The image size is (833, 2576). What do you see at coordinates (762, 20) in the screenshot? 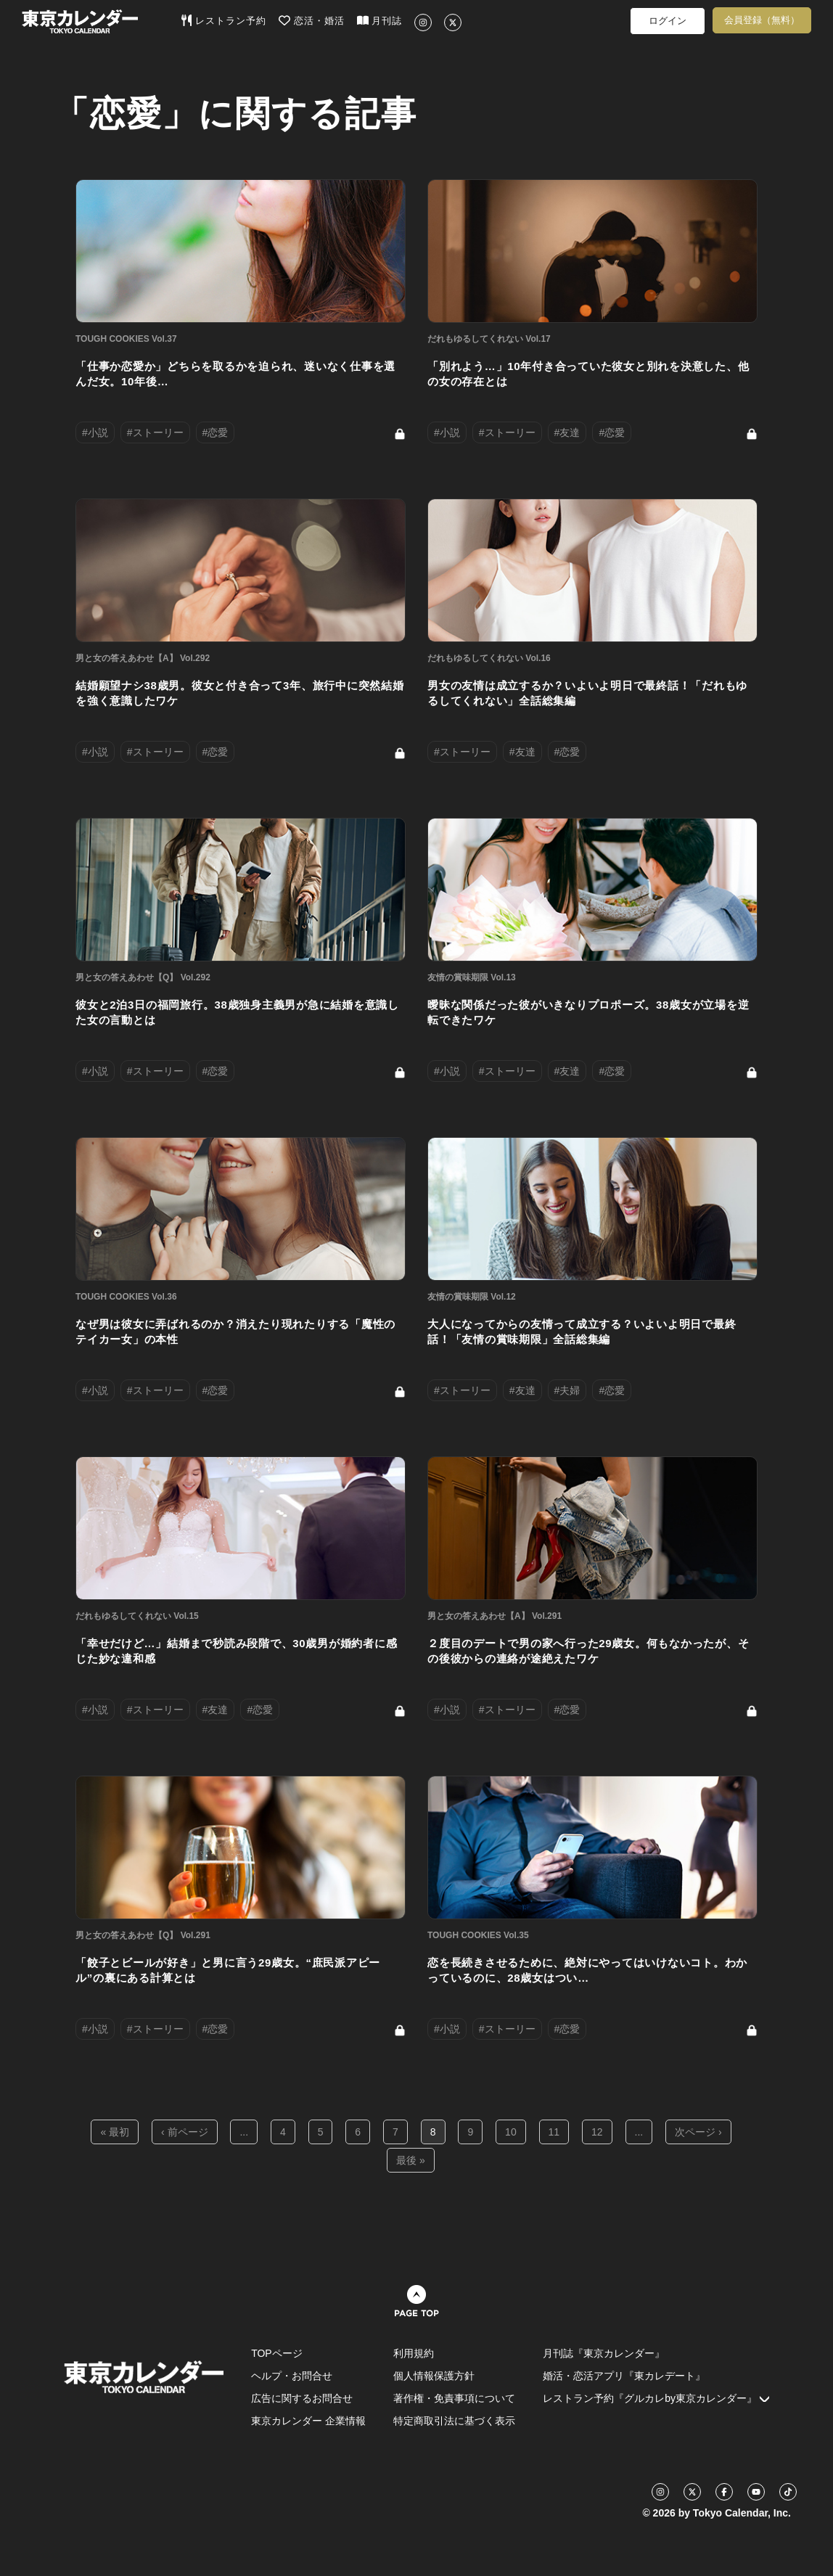
I see `会員登録（無料）` at bounding box center [762, 20].